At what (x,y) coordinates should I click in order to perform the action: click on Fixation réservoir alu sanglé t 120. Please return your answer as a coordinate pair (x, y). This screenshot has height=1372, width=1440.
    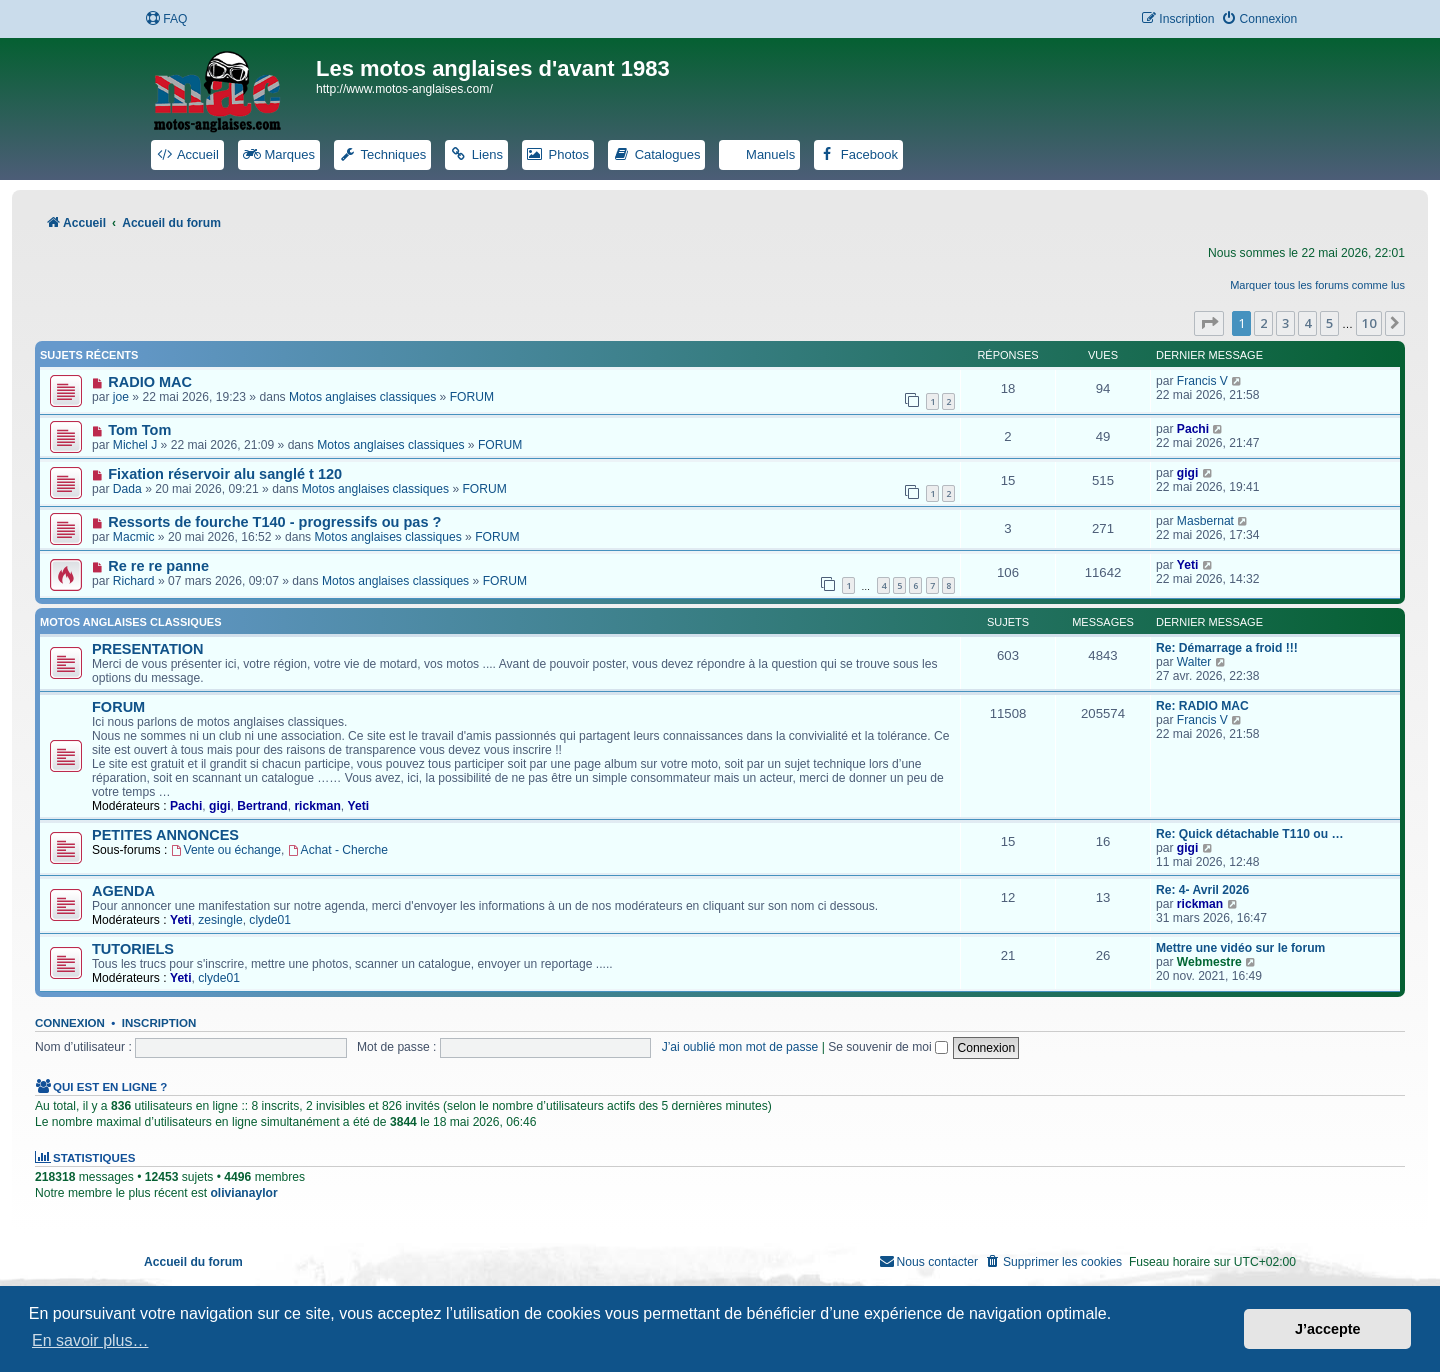
    Looking at the image, I should click on (225, 474).